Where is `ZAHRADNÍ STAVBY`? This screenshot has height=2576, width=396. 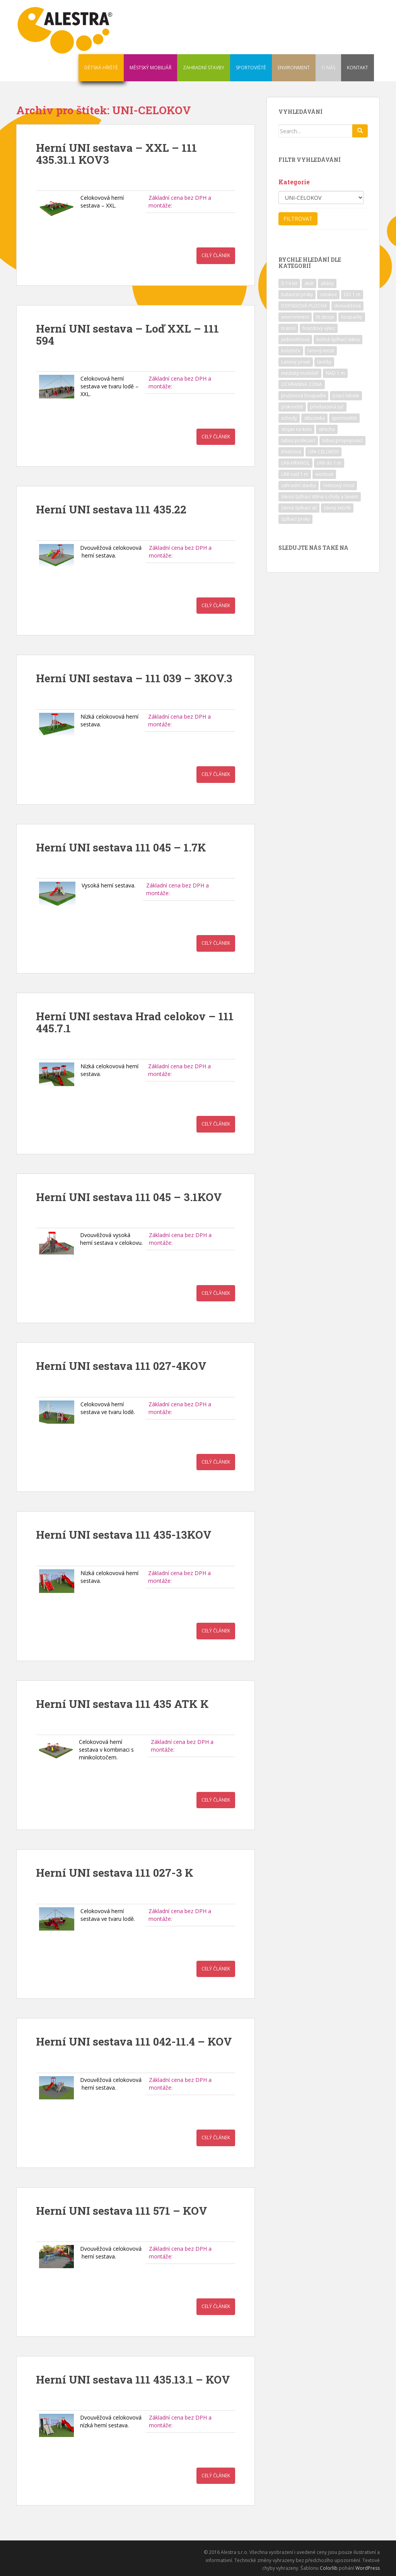 ZAHRADNÍ STAVBY is located at coordinates (203, 67).